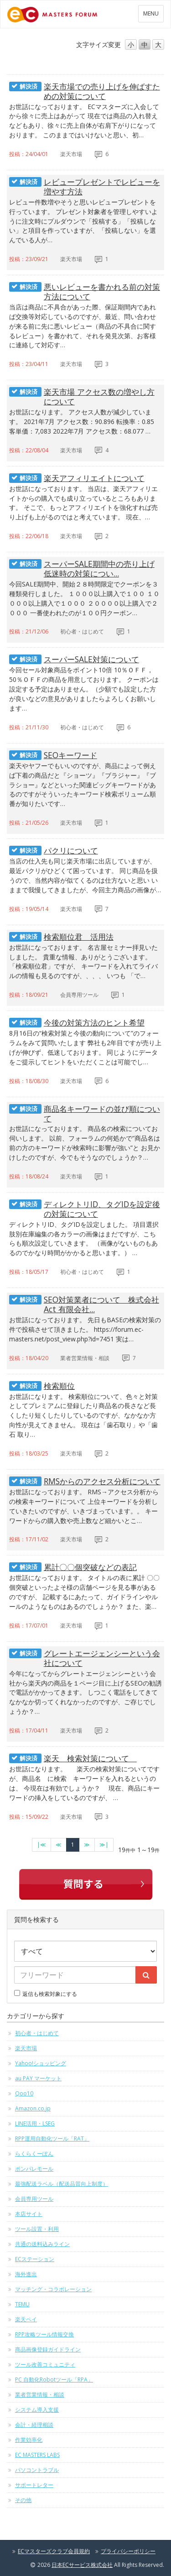 The height and width of the screenshot is (2576, 171). Describe the element at coordinates (26, 2048) in the screenshot. I see `楽天市場` at that location.